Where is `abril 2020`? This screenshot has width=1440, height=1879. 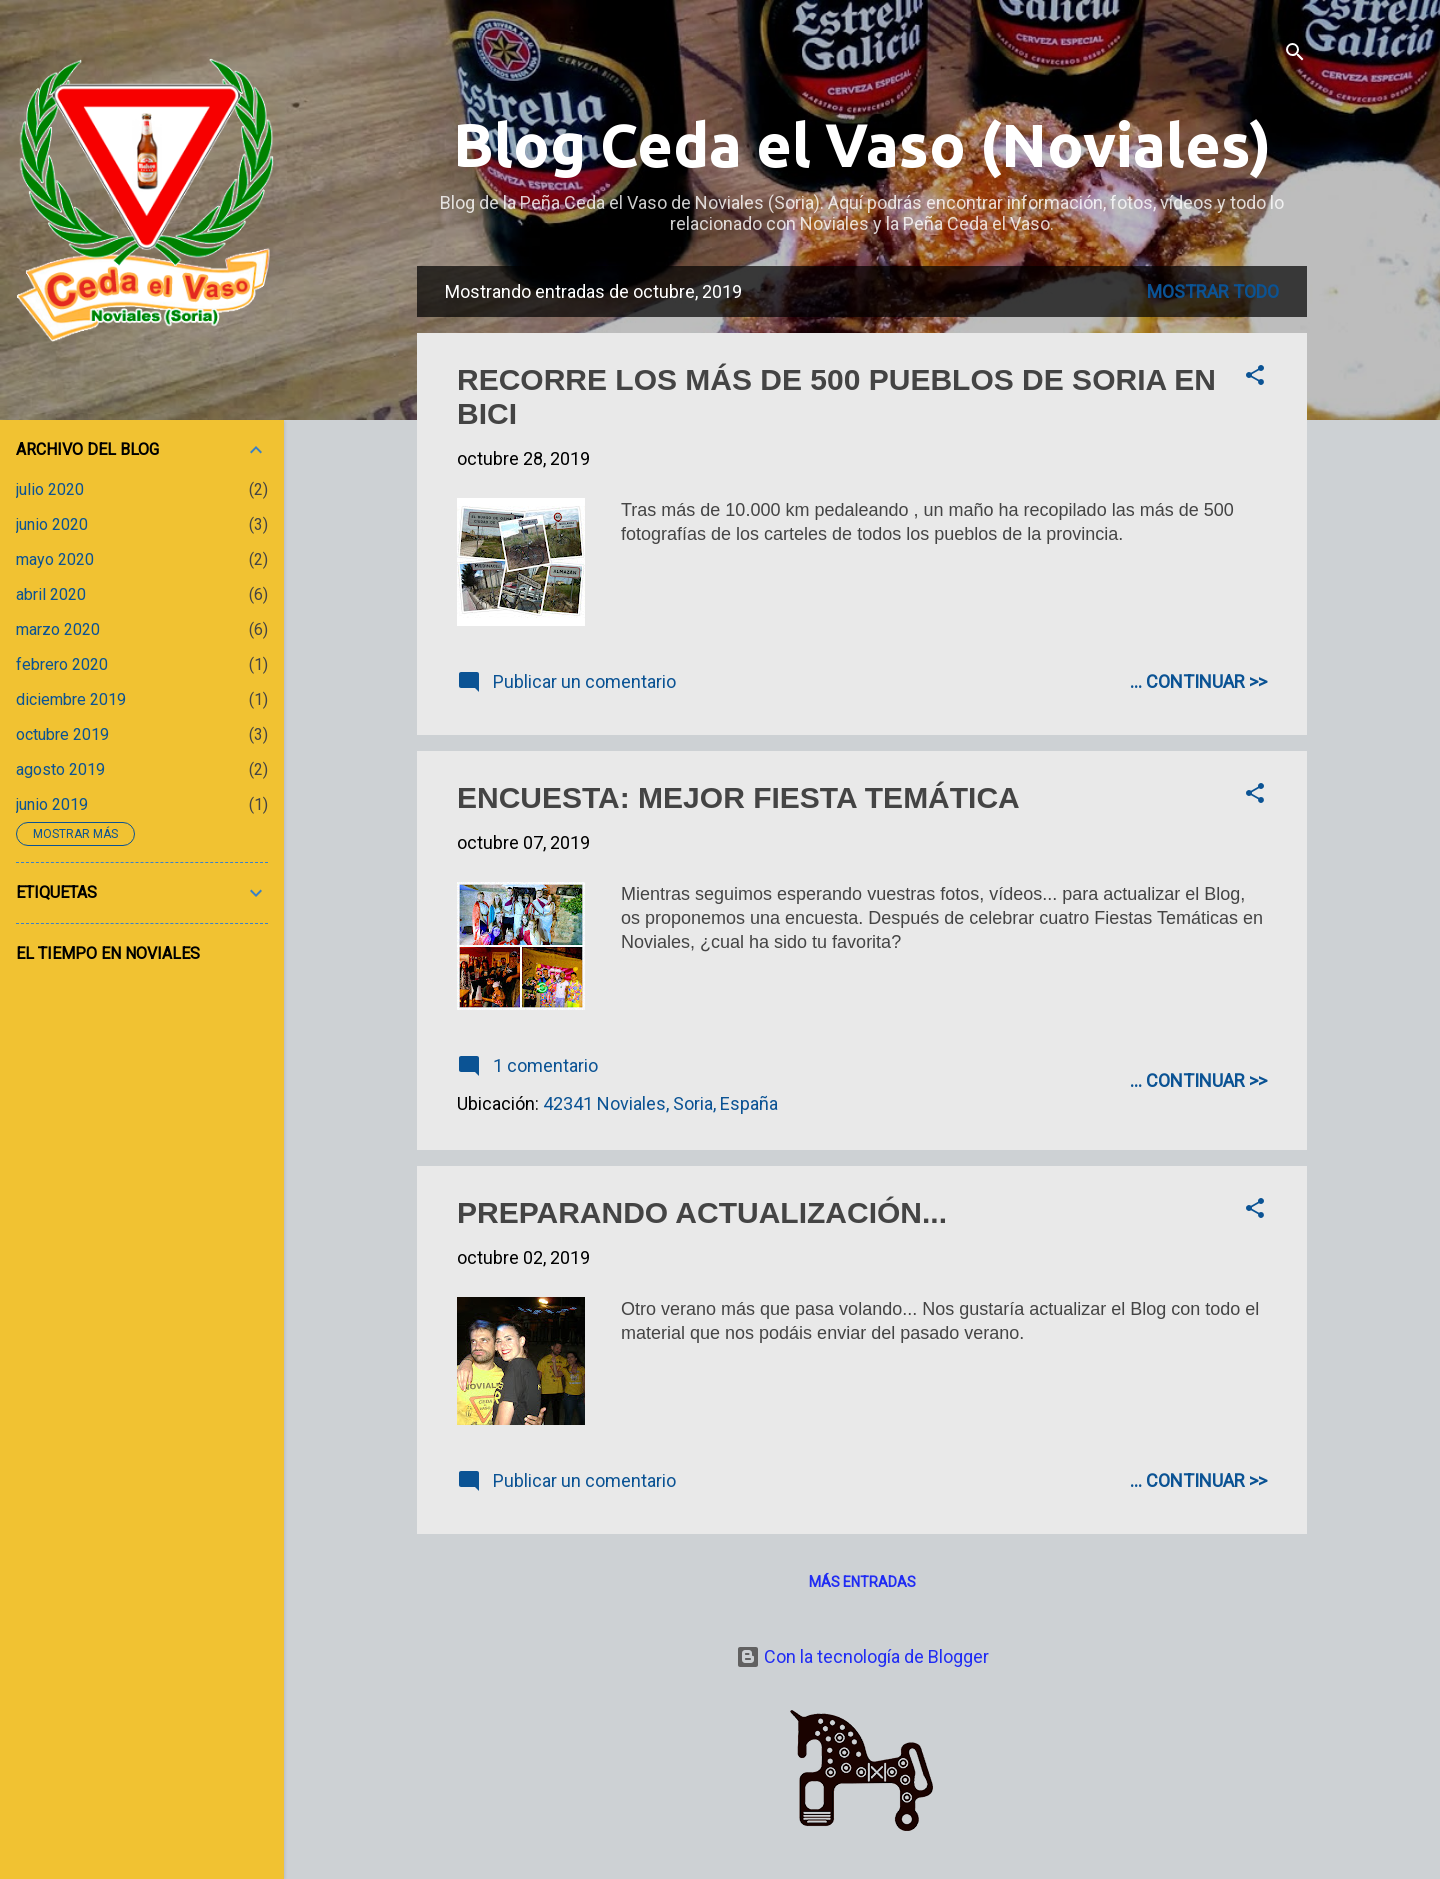 abril 2020 is located at coordinates (51, 594).